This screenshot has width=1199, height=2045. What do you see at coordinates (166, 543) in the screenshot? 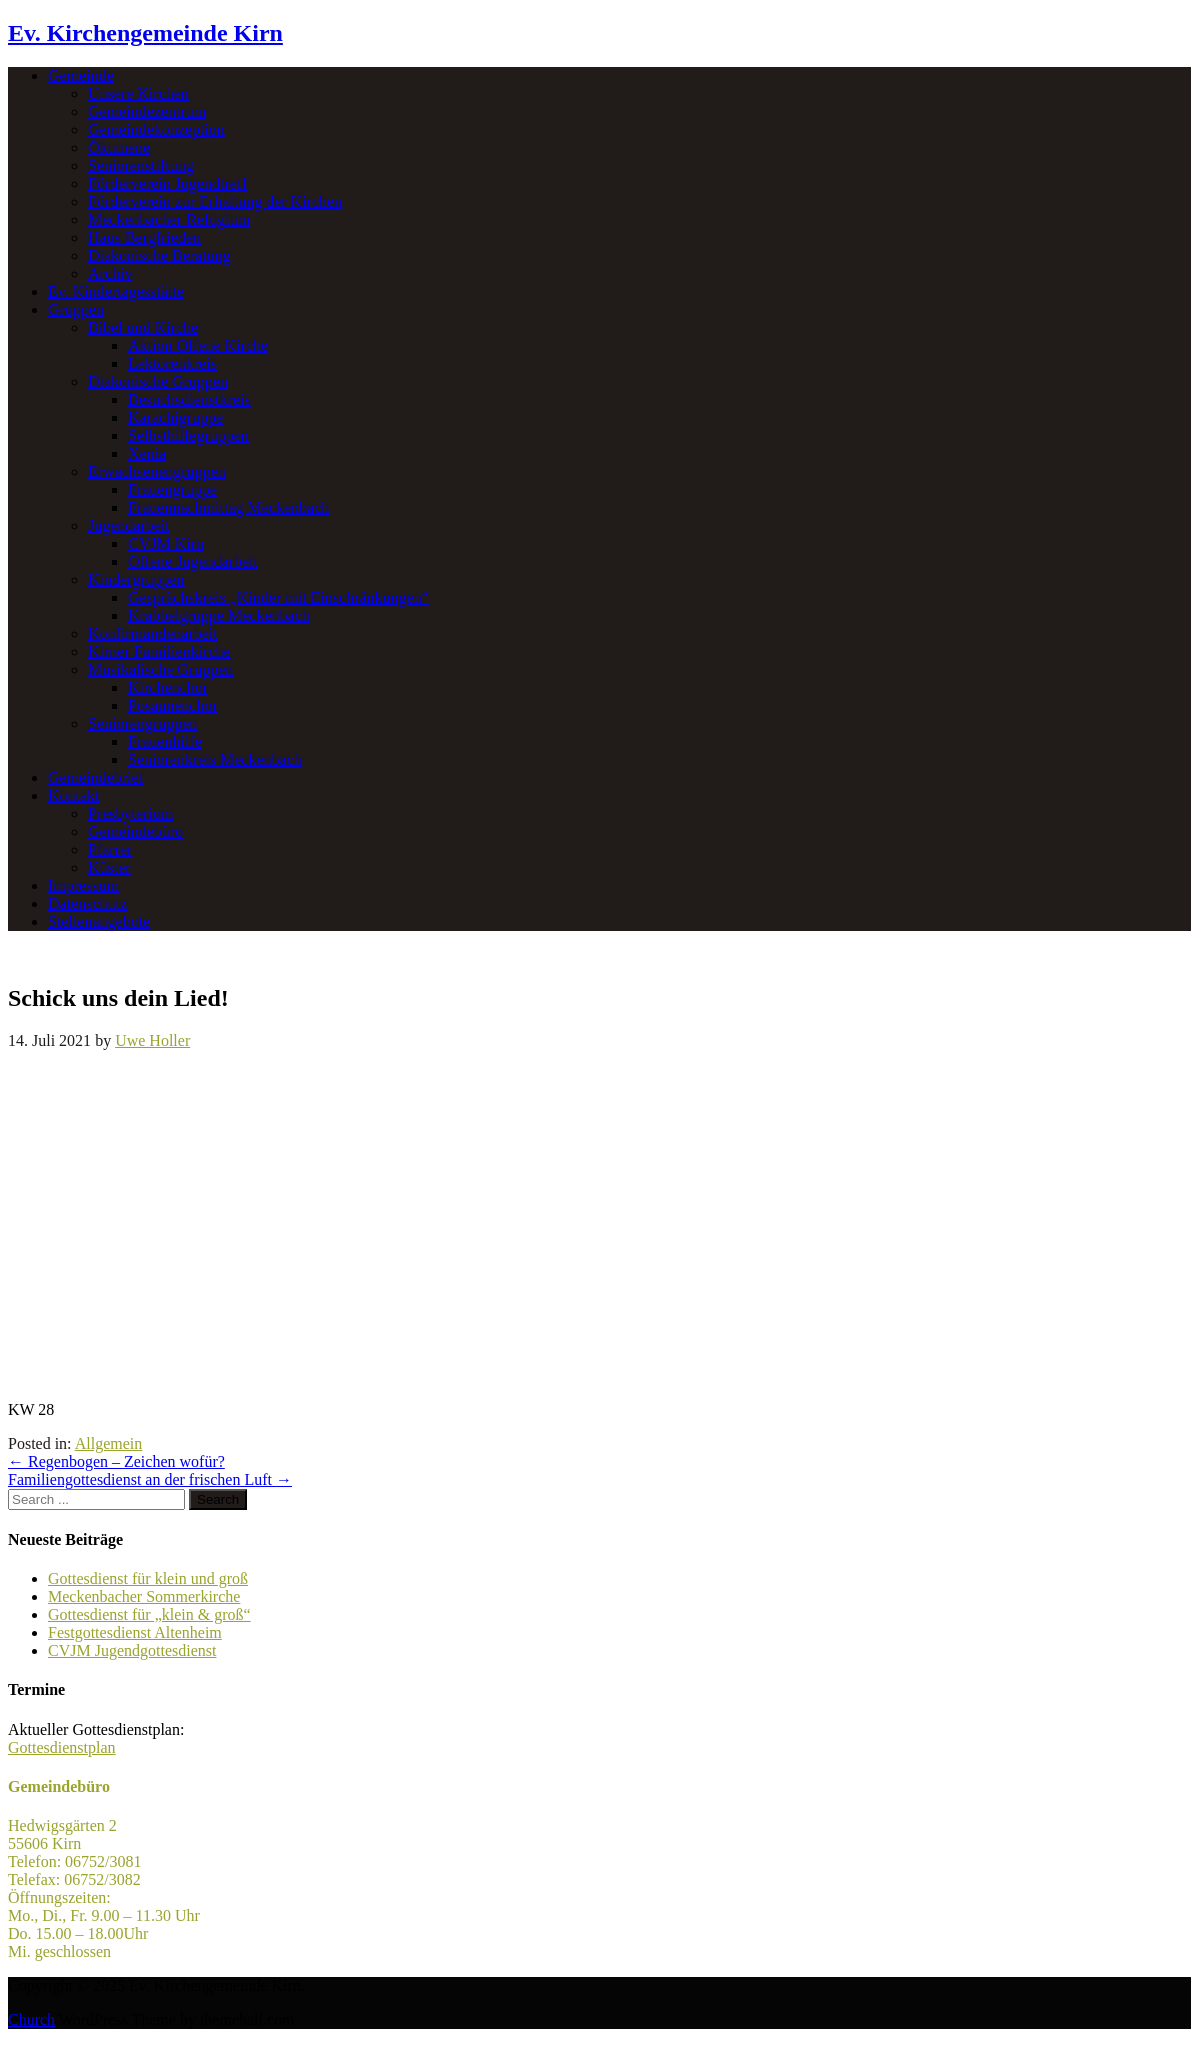
I see `CVJM Kirn` at bounding box center [166, 543].